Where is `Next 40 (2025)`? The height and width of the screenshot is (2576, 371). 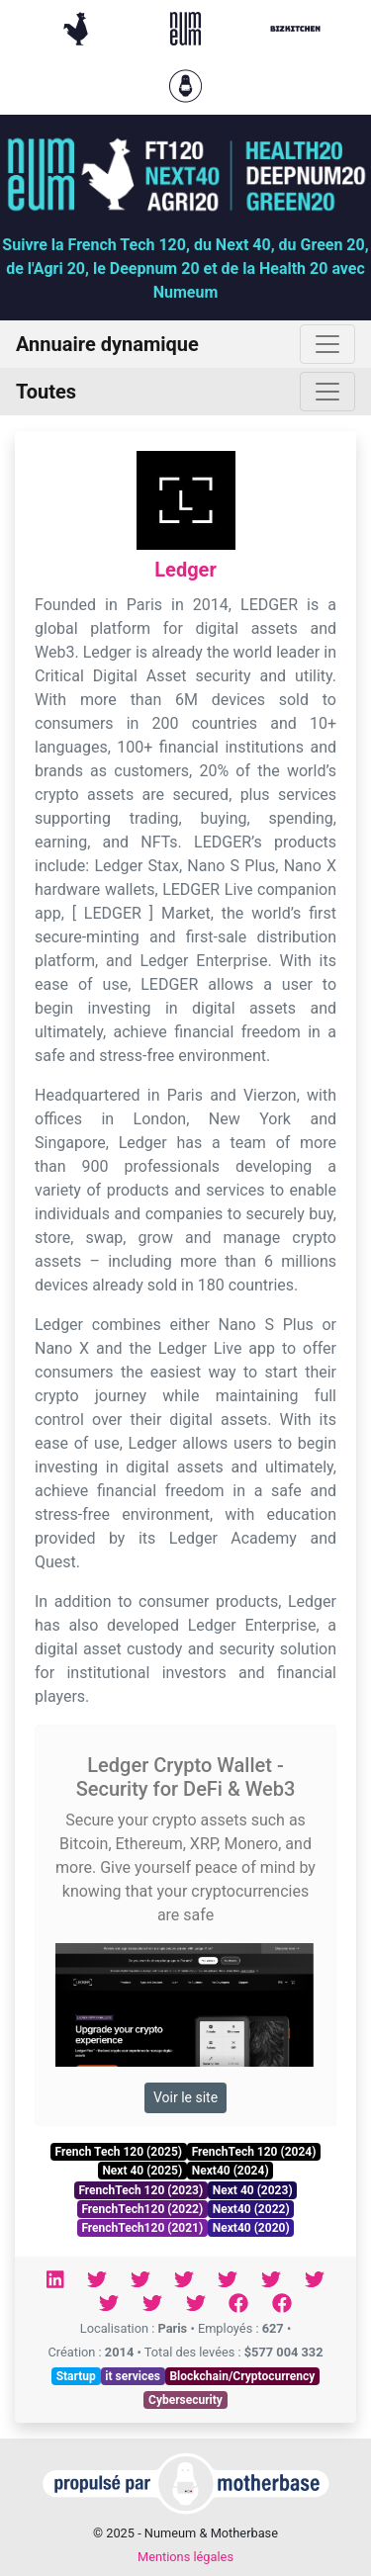
Next 40 (2025) is located at coordinates (142, 2170).